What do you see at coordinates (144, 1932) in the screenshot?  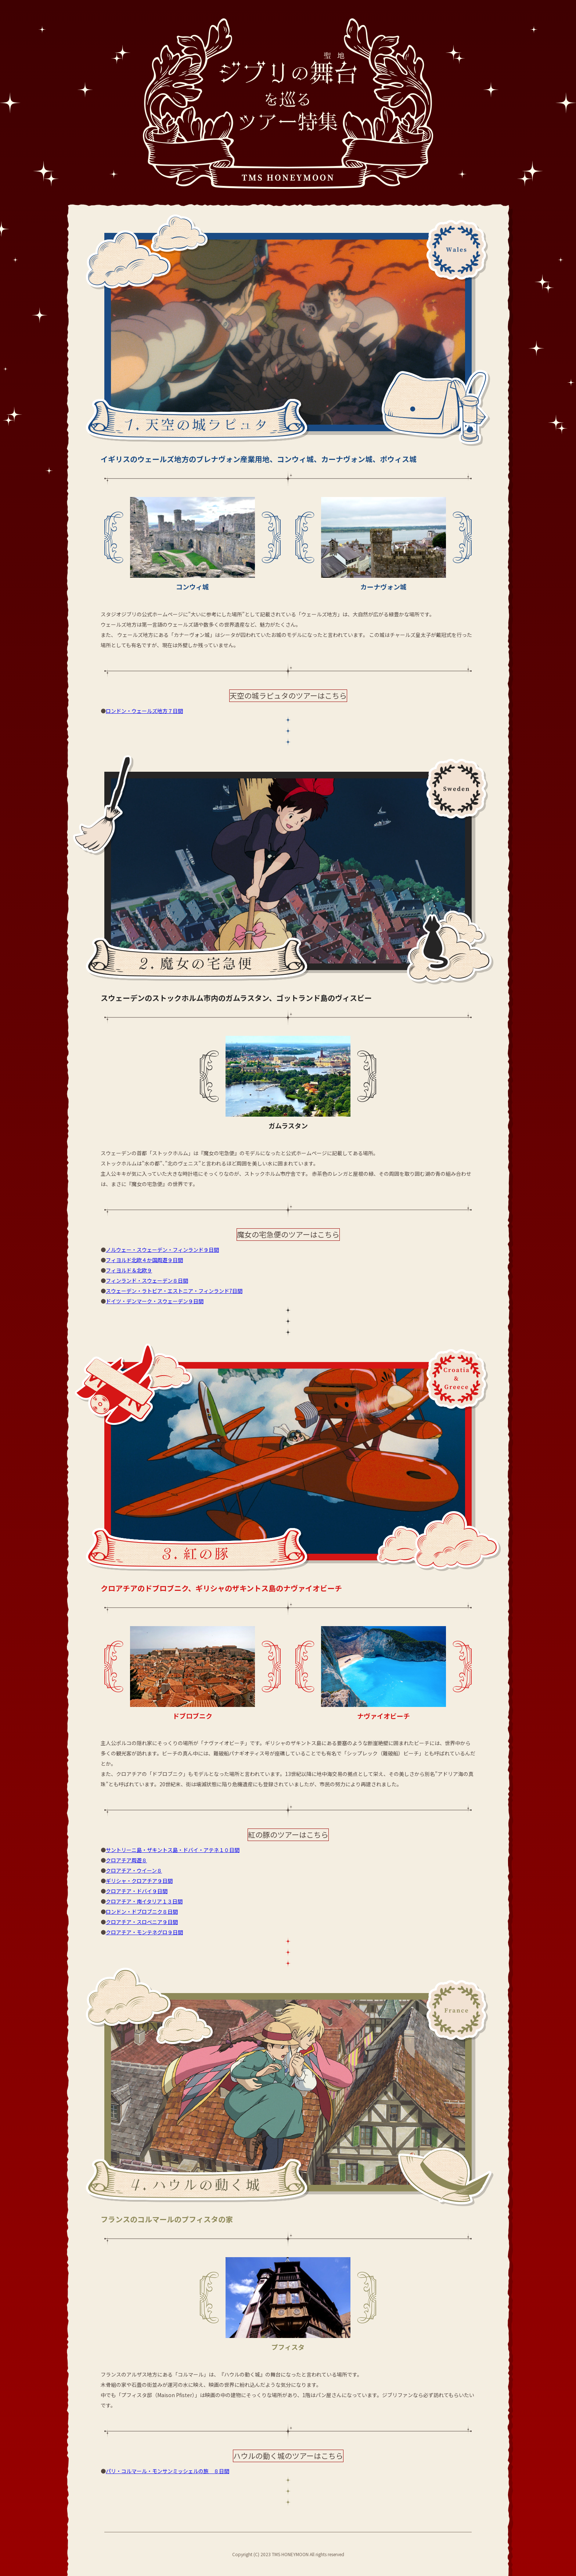 I see `クロアチア・モンテネグロ９日間` at bounding box center [144, 1932].